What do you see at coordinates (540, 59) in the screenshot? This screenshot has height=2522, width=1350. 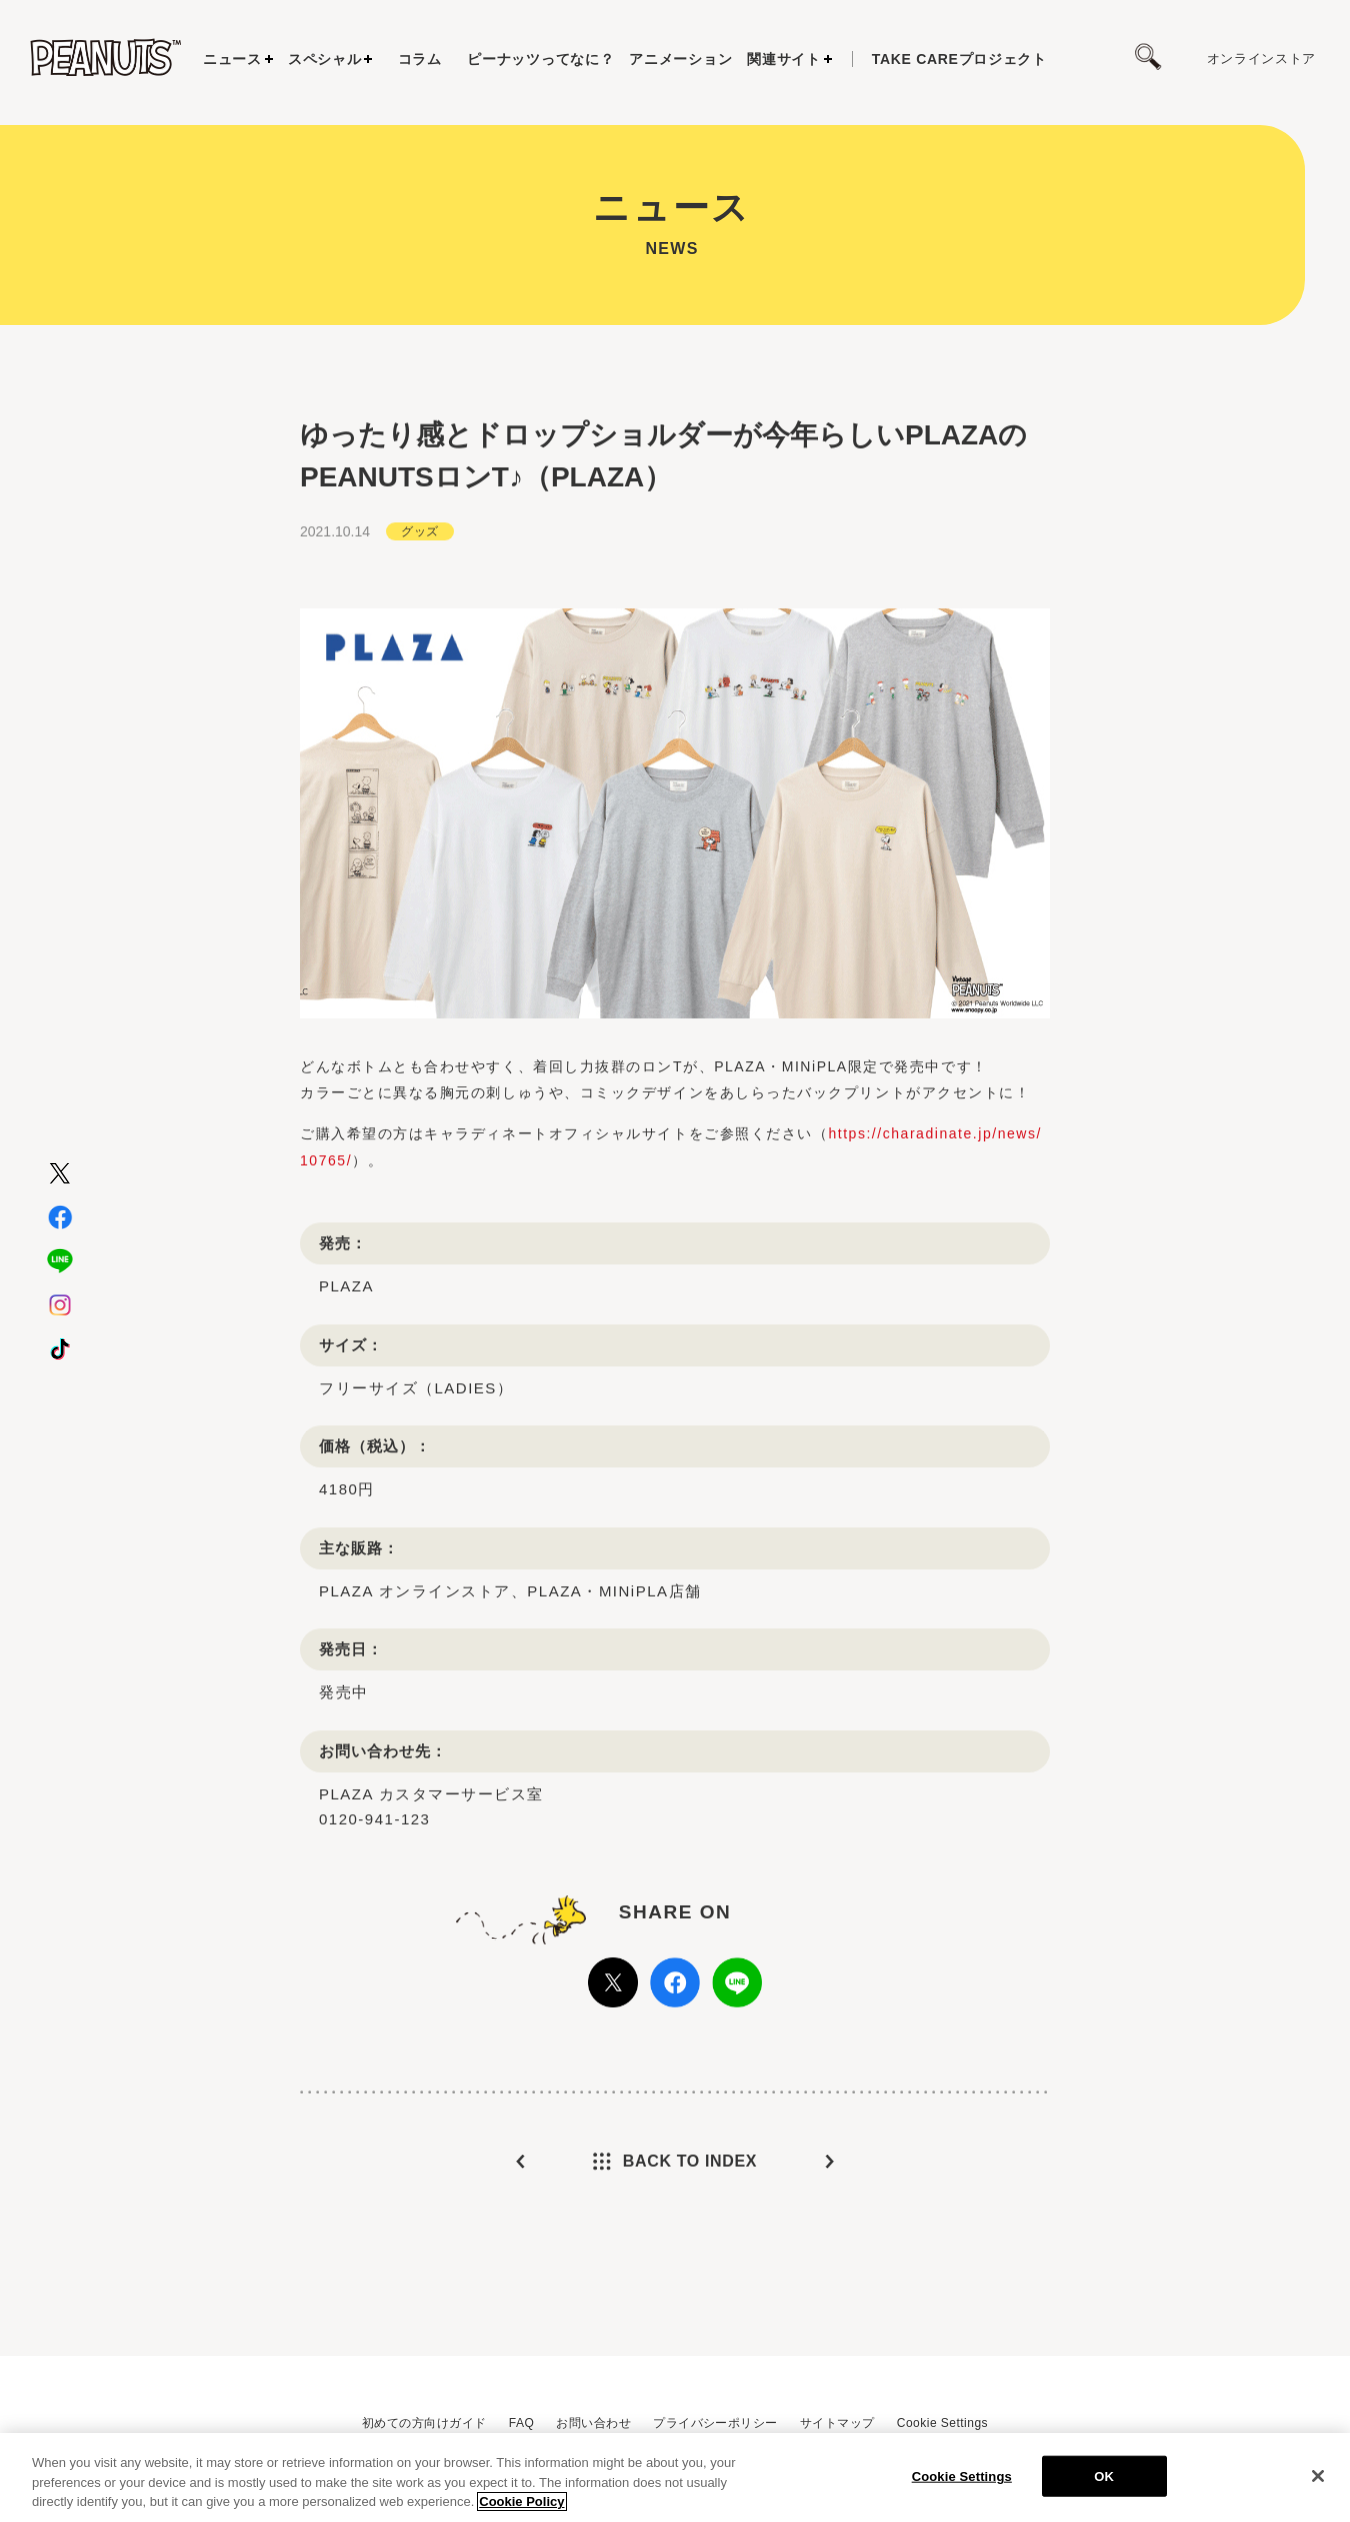 I see `ピーナッツってなに？` at bounding box center [540, 59].